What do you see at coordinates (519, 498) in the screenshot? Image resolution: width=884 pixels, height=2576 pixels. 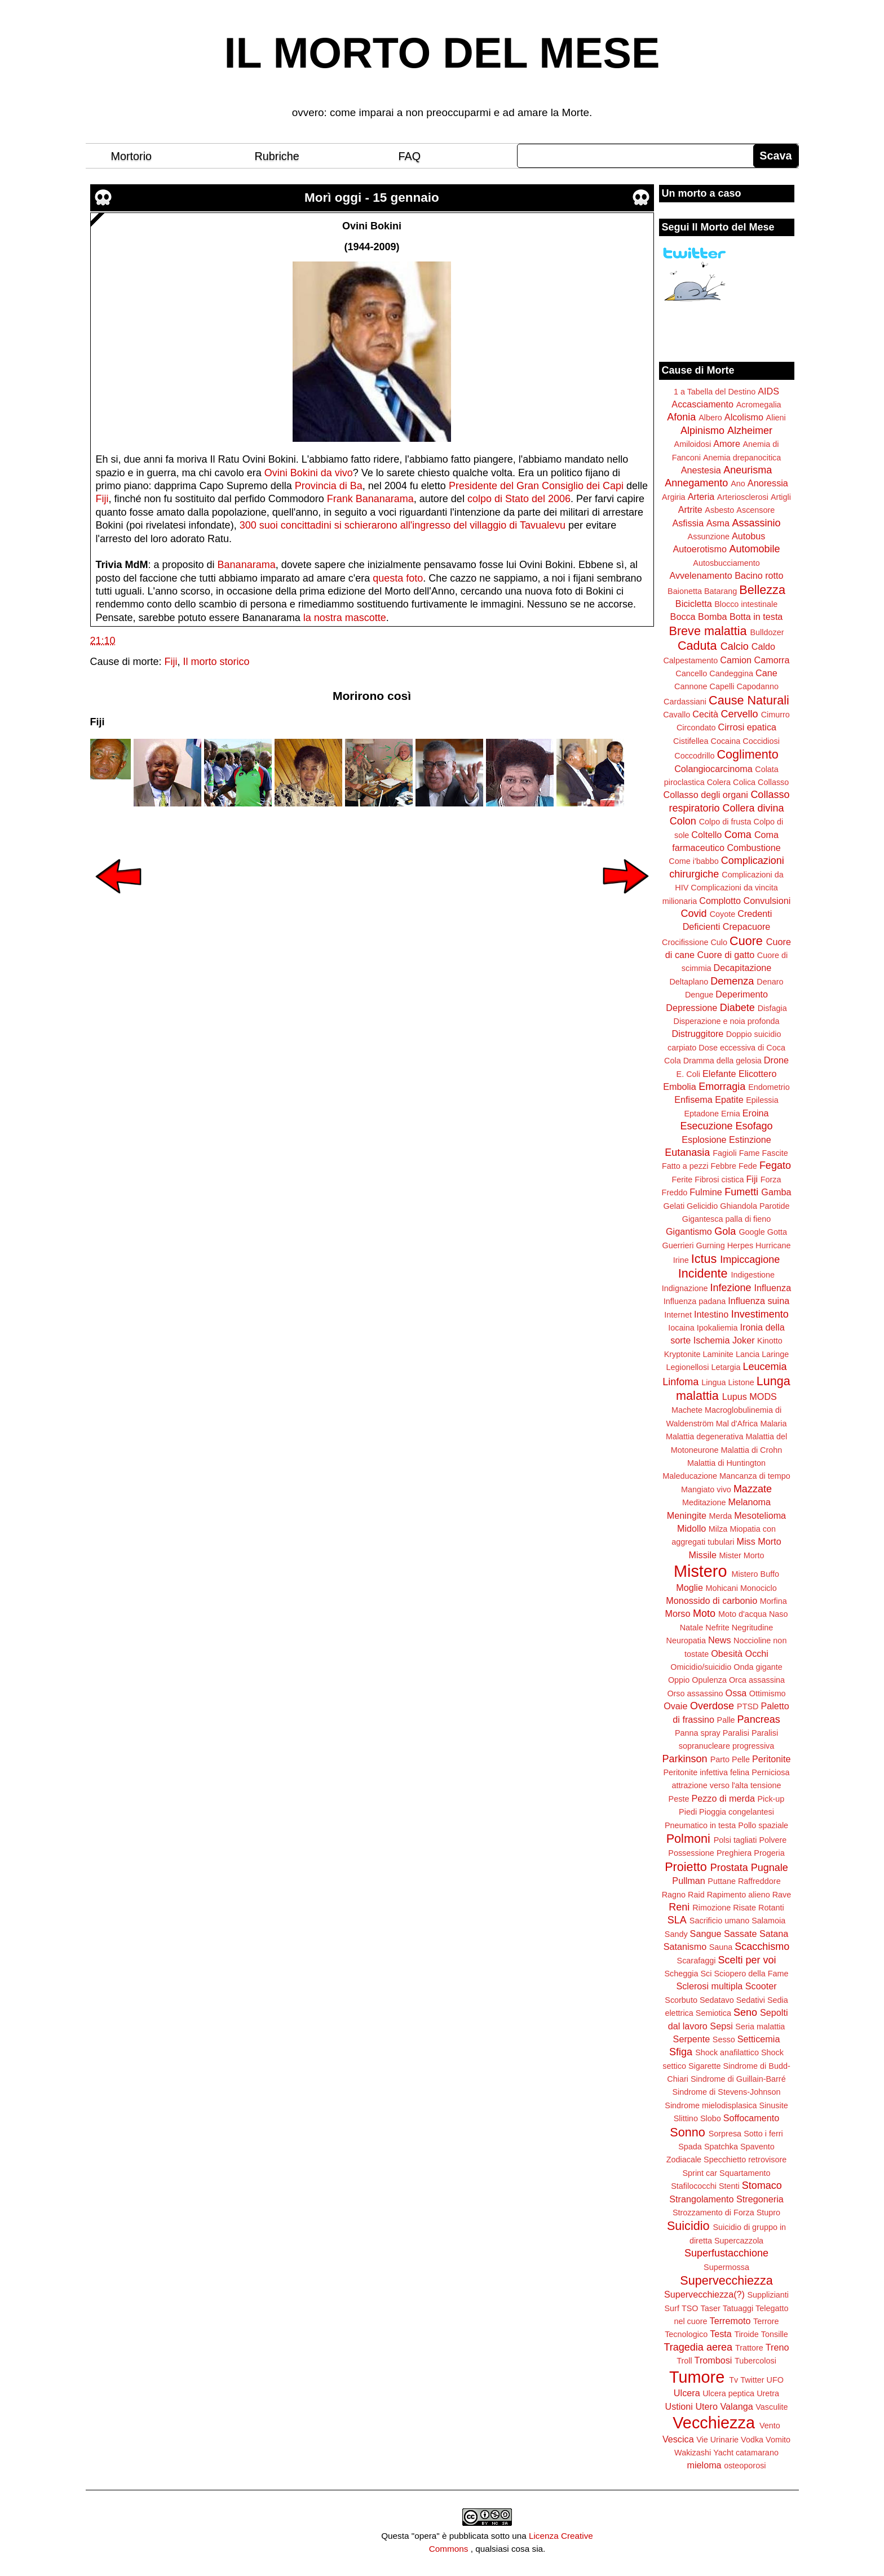 I see `colpo di Stato del 2006` at bounding box center [519, 498].